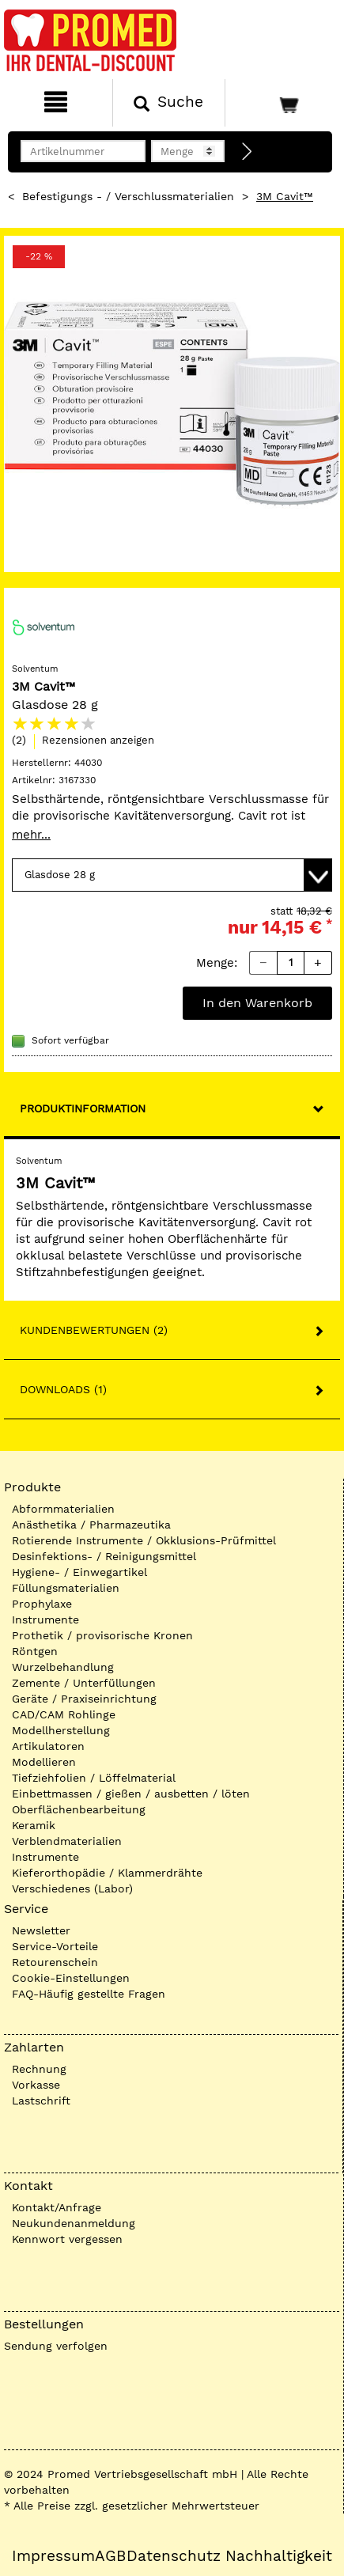 This screenshot has width=344, height=2576. I want to click on Impressum, so click(53, 2556).